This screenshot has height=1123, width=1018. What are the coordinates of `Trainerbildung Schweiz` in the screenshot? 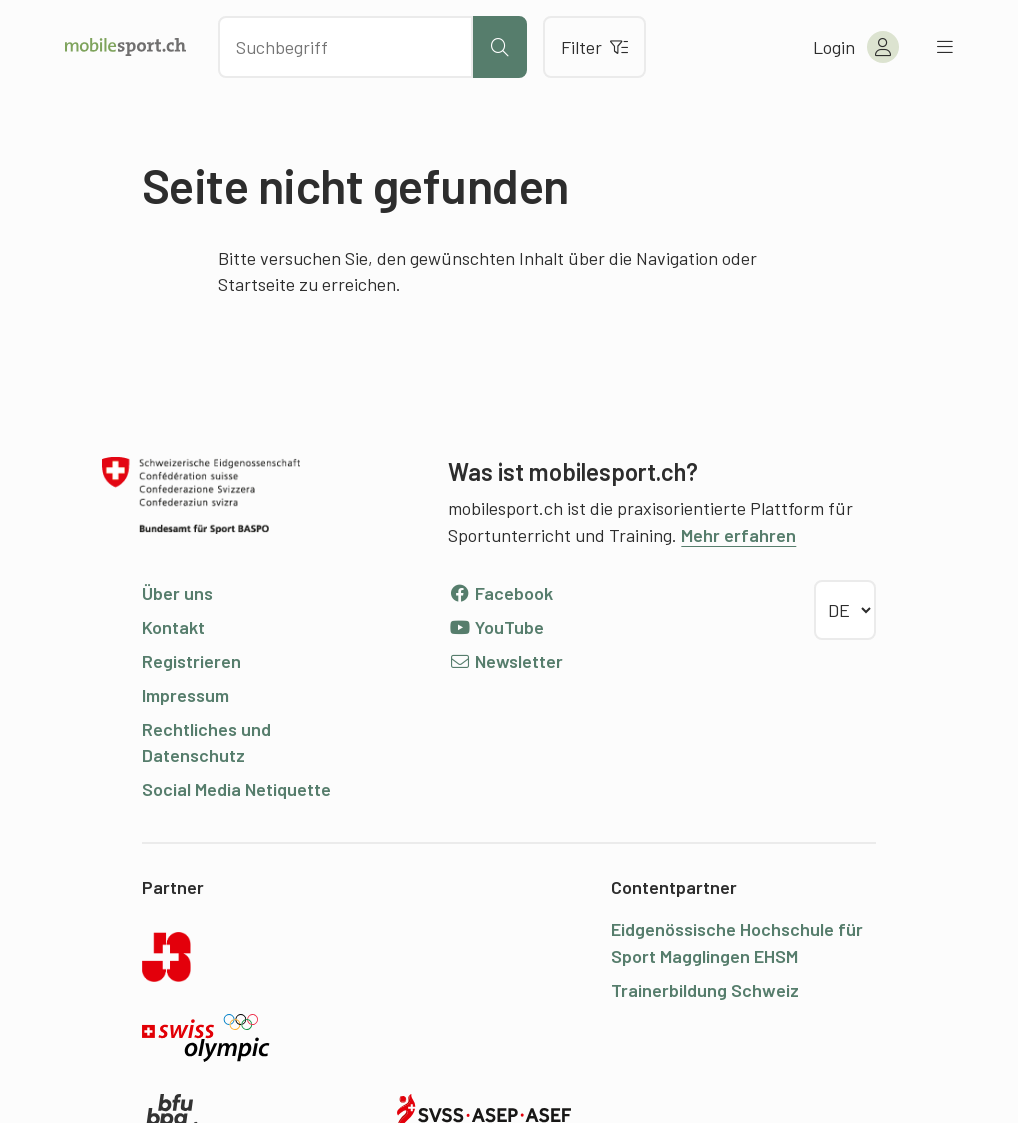 It's located at (705, 990).